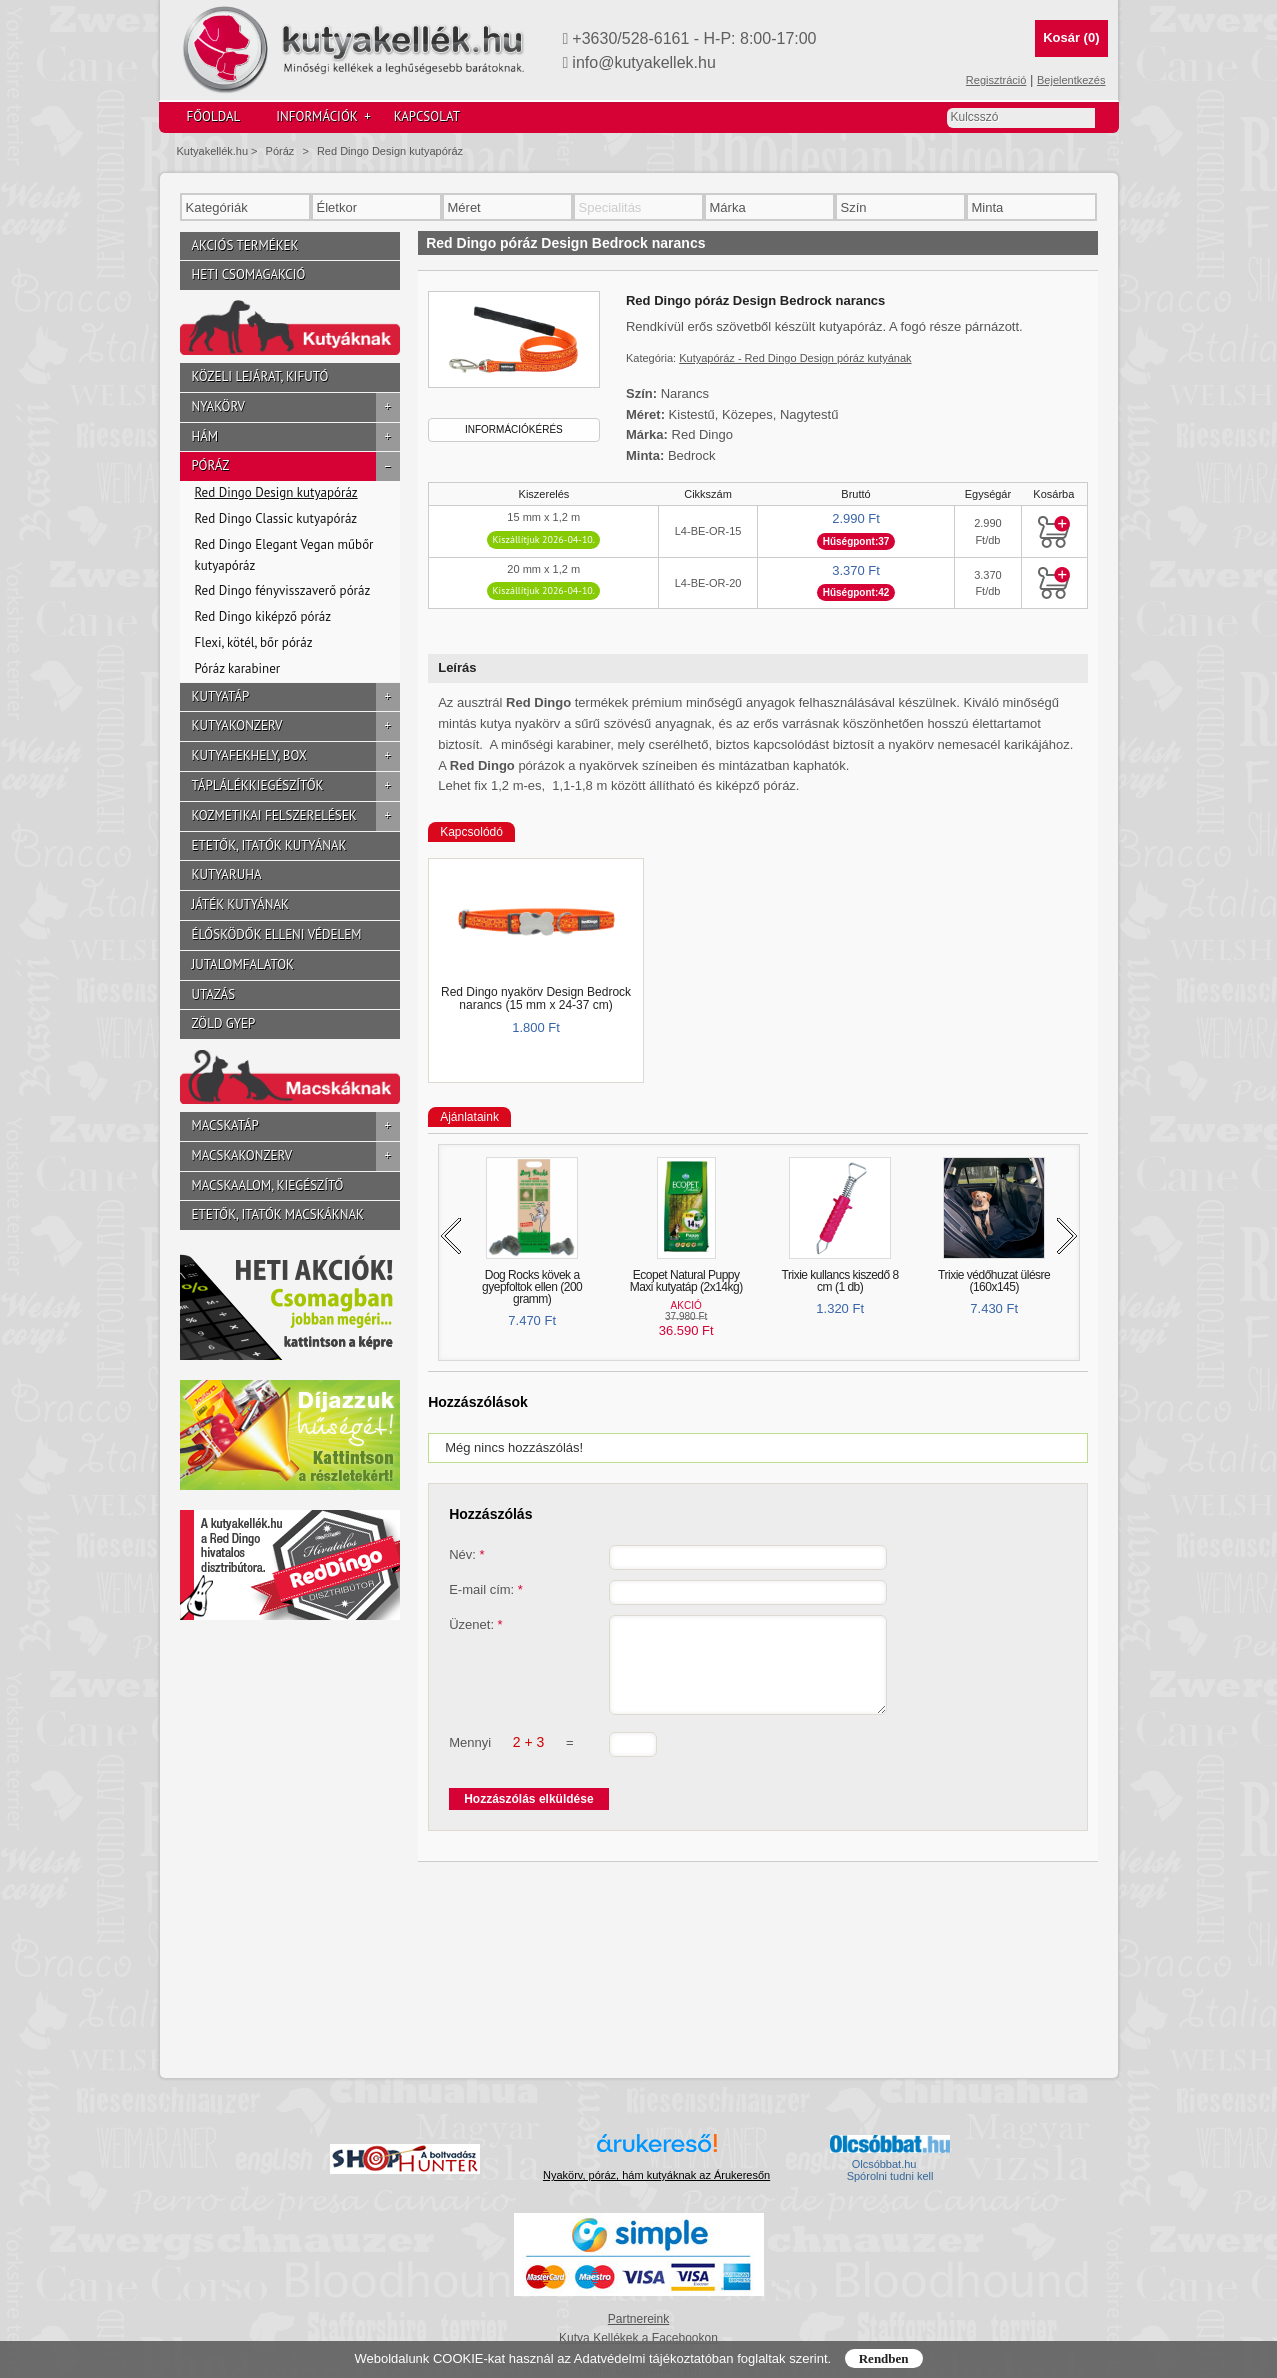 Image resolution: width=1277 pixels, height=2378 pixels. Describe the element at coordinates (296, 1126) in the screenshot. I see `Macskatáp` at that location.